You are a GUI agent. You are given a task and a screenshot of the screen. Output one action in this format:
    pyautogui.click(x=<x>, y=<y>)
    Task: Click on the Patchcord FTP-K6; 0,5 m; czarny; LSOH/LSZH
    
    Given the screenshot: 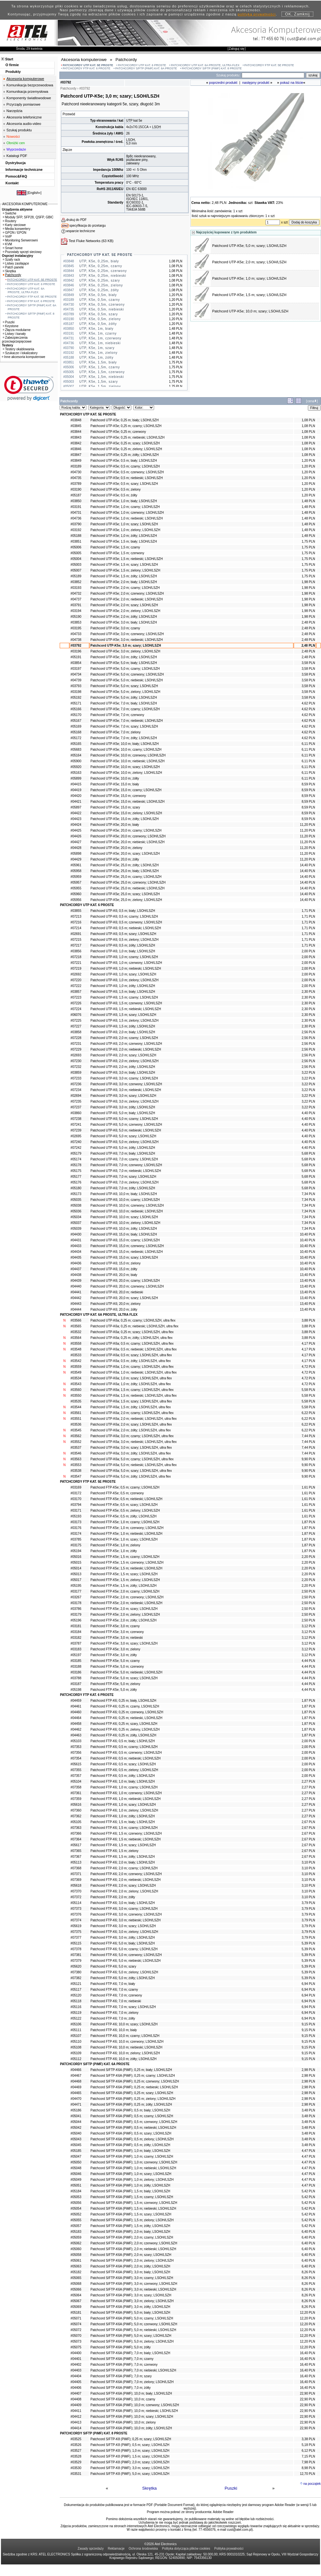 What is the action you would take?
    pyautogui.click(x=124, y=1747)
    